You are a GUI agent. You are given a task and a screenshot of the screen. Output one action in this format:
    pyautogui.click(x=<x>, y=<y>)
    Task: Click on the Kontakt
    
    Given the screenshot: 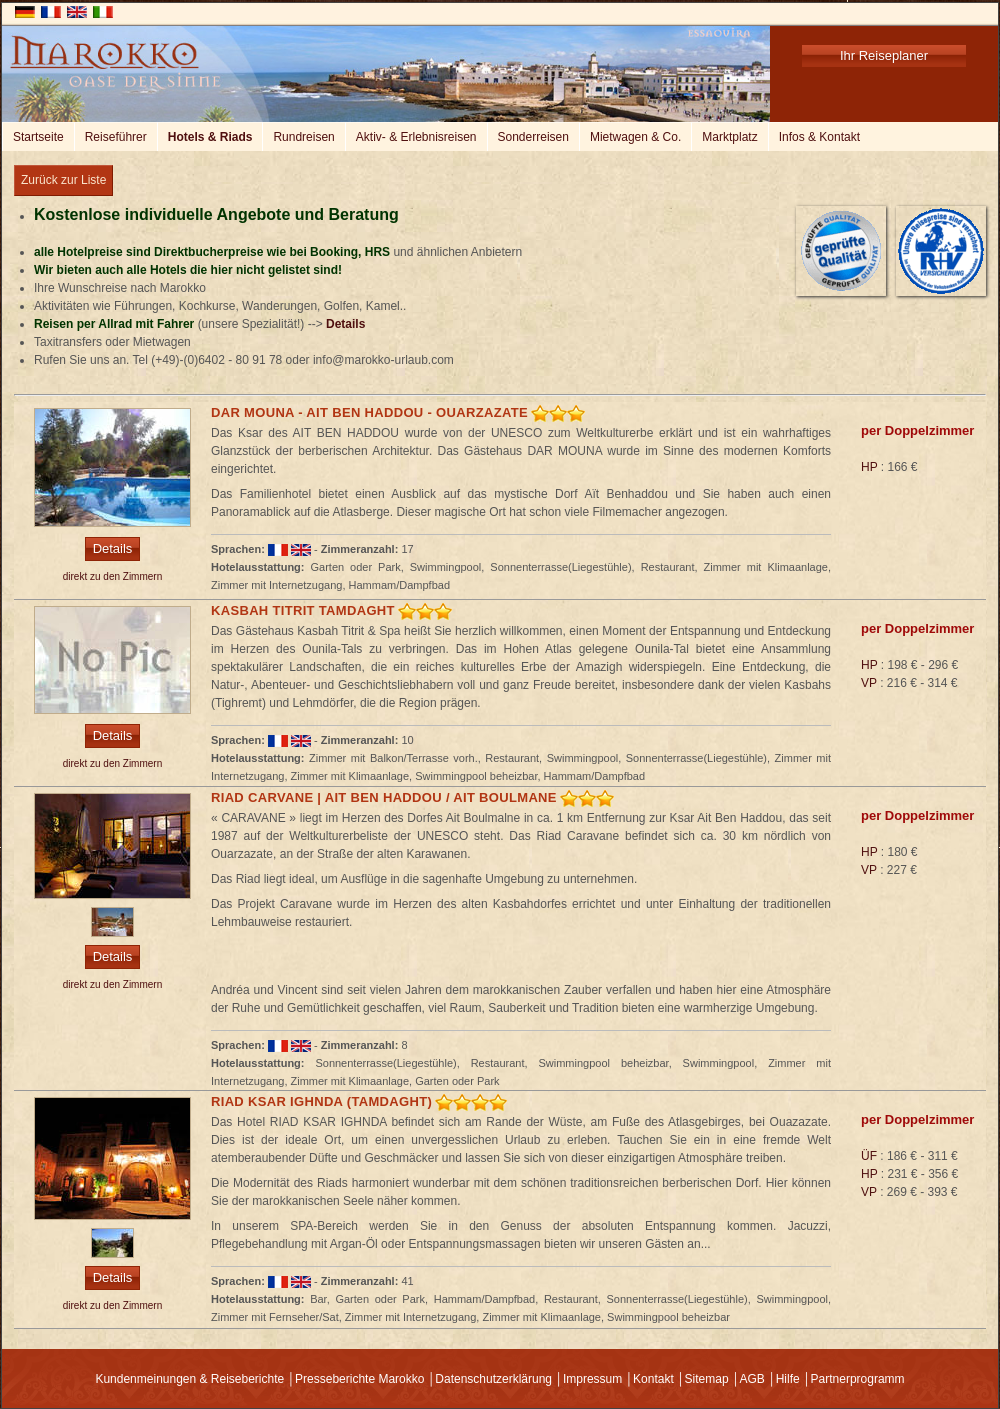 What is the action you would take?
    pyautogui.click(x=653, y=1379)
    